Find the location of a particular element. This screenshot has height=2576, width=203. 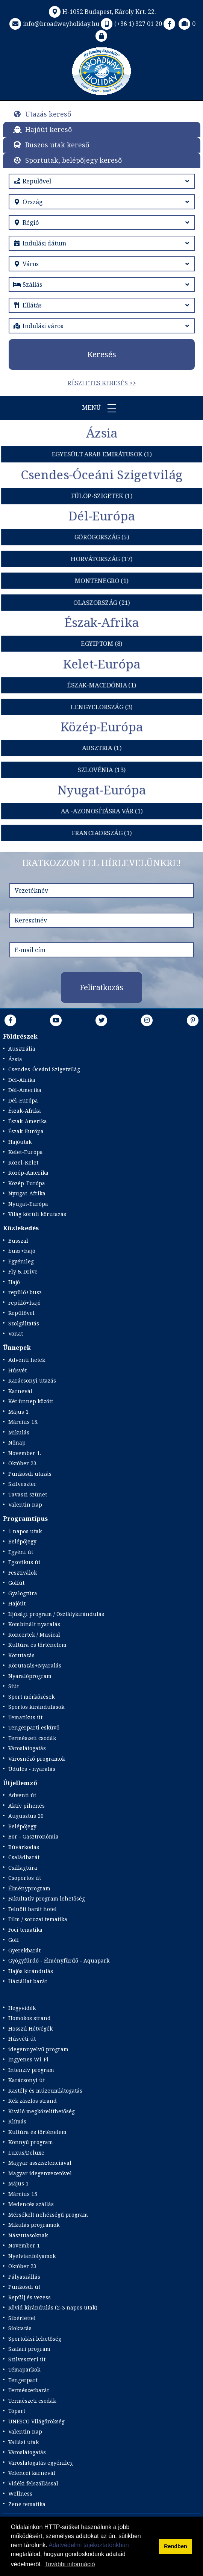

Tematikus út is located at coordinates (25, 1717).